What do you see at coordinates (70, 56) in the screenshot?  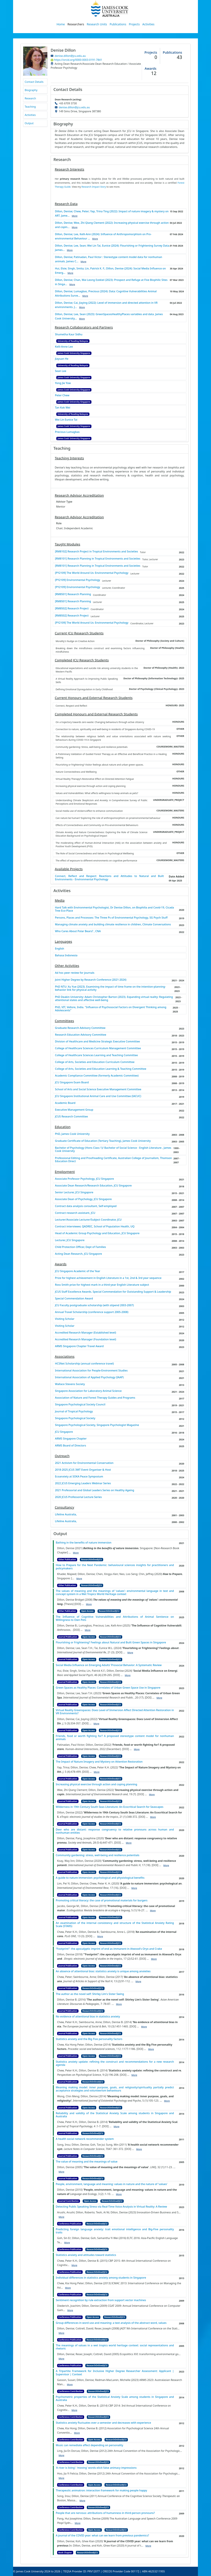 I see `denise.dillon@jcu.edu.au` at bounding box center [70, 56].